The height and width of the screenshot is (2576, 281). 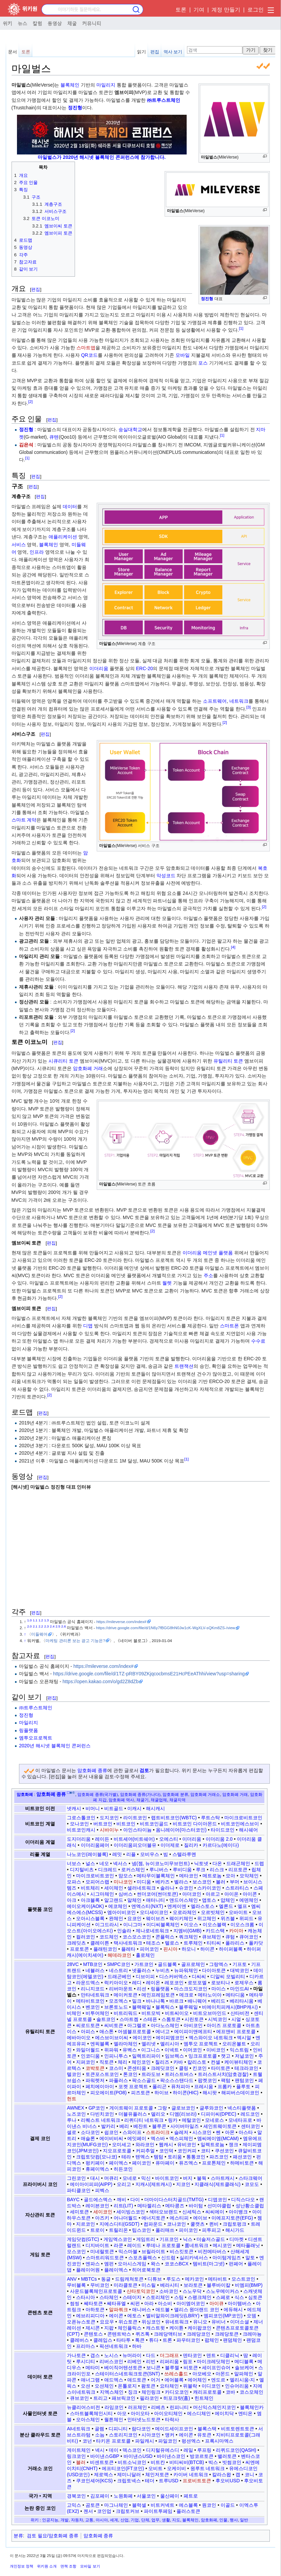 What do you see at coordinates (230, 2392) in the screenshot?
I see `코바` at bounding box center [230, 2392].